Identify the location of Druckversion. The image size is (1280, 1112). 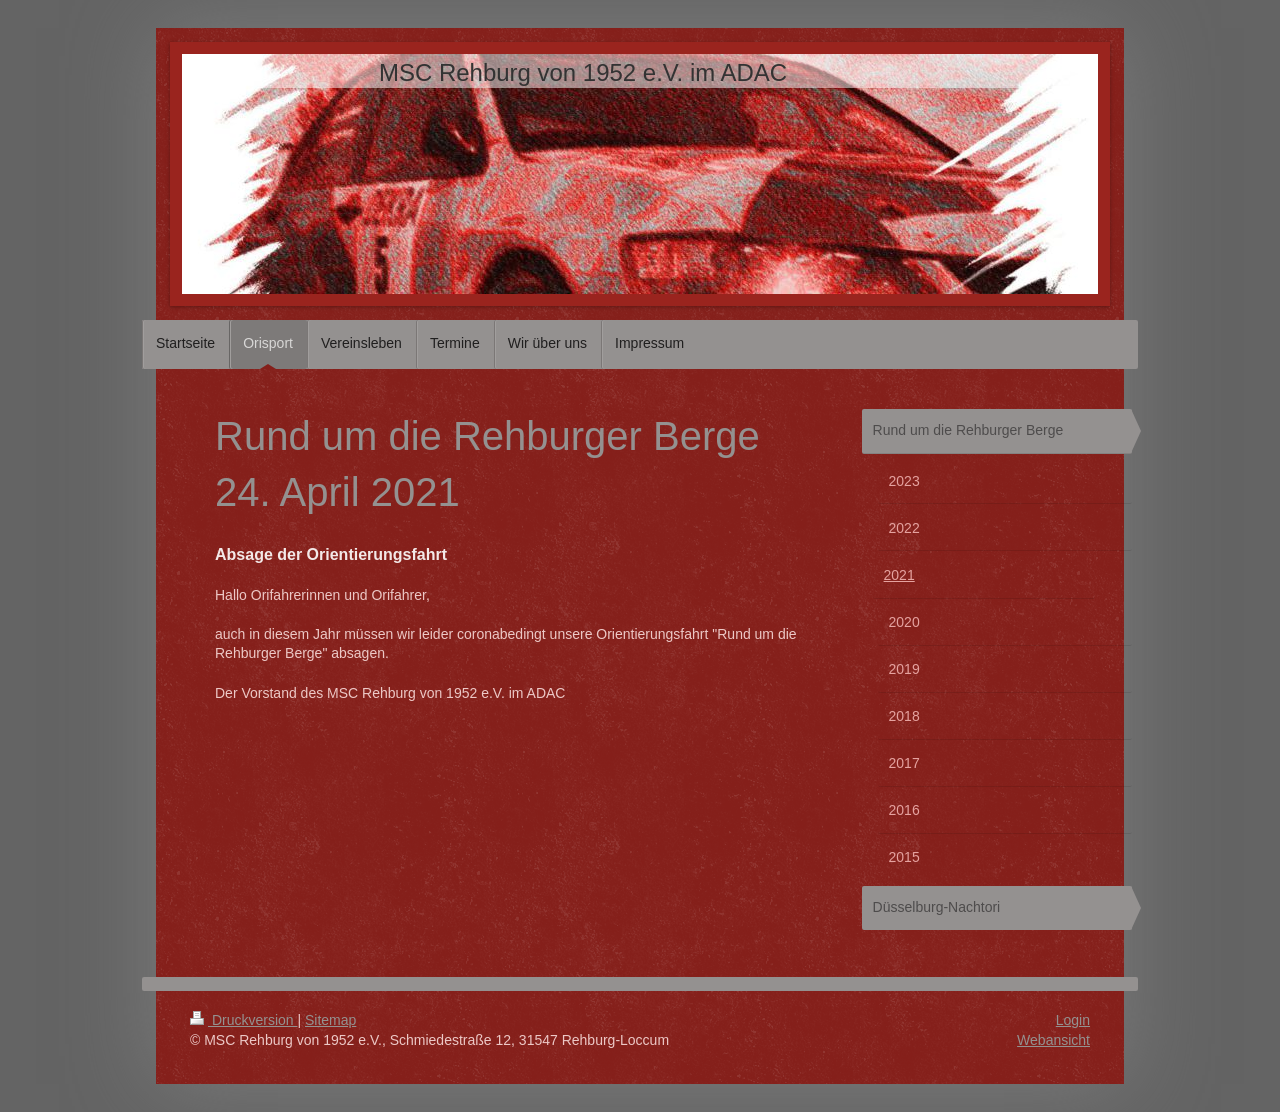
(243, 1020).